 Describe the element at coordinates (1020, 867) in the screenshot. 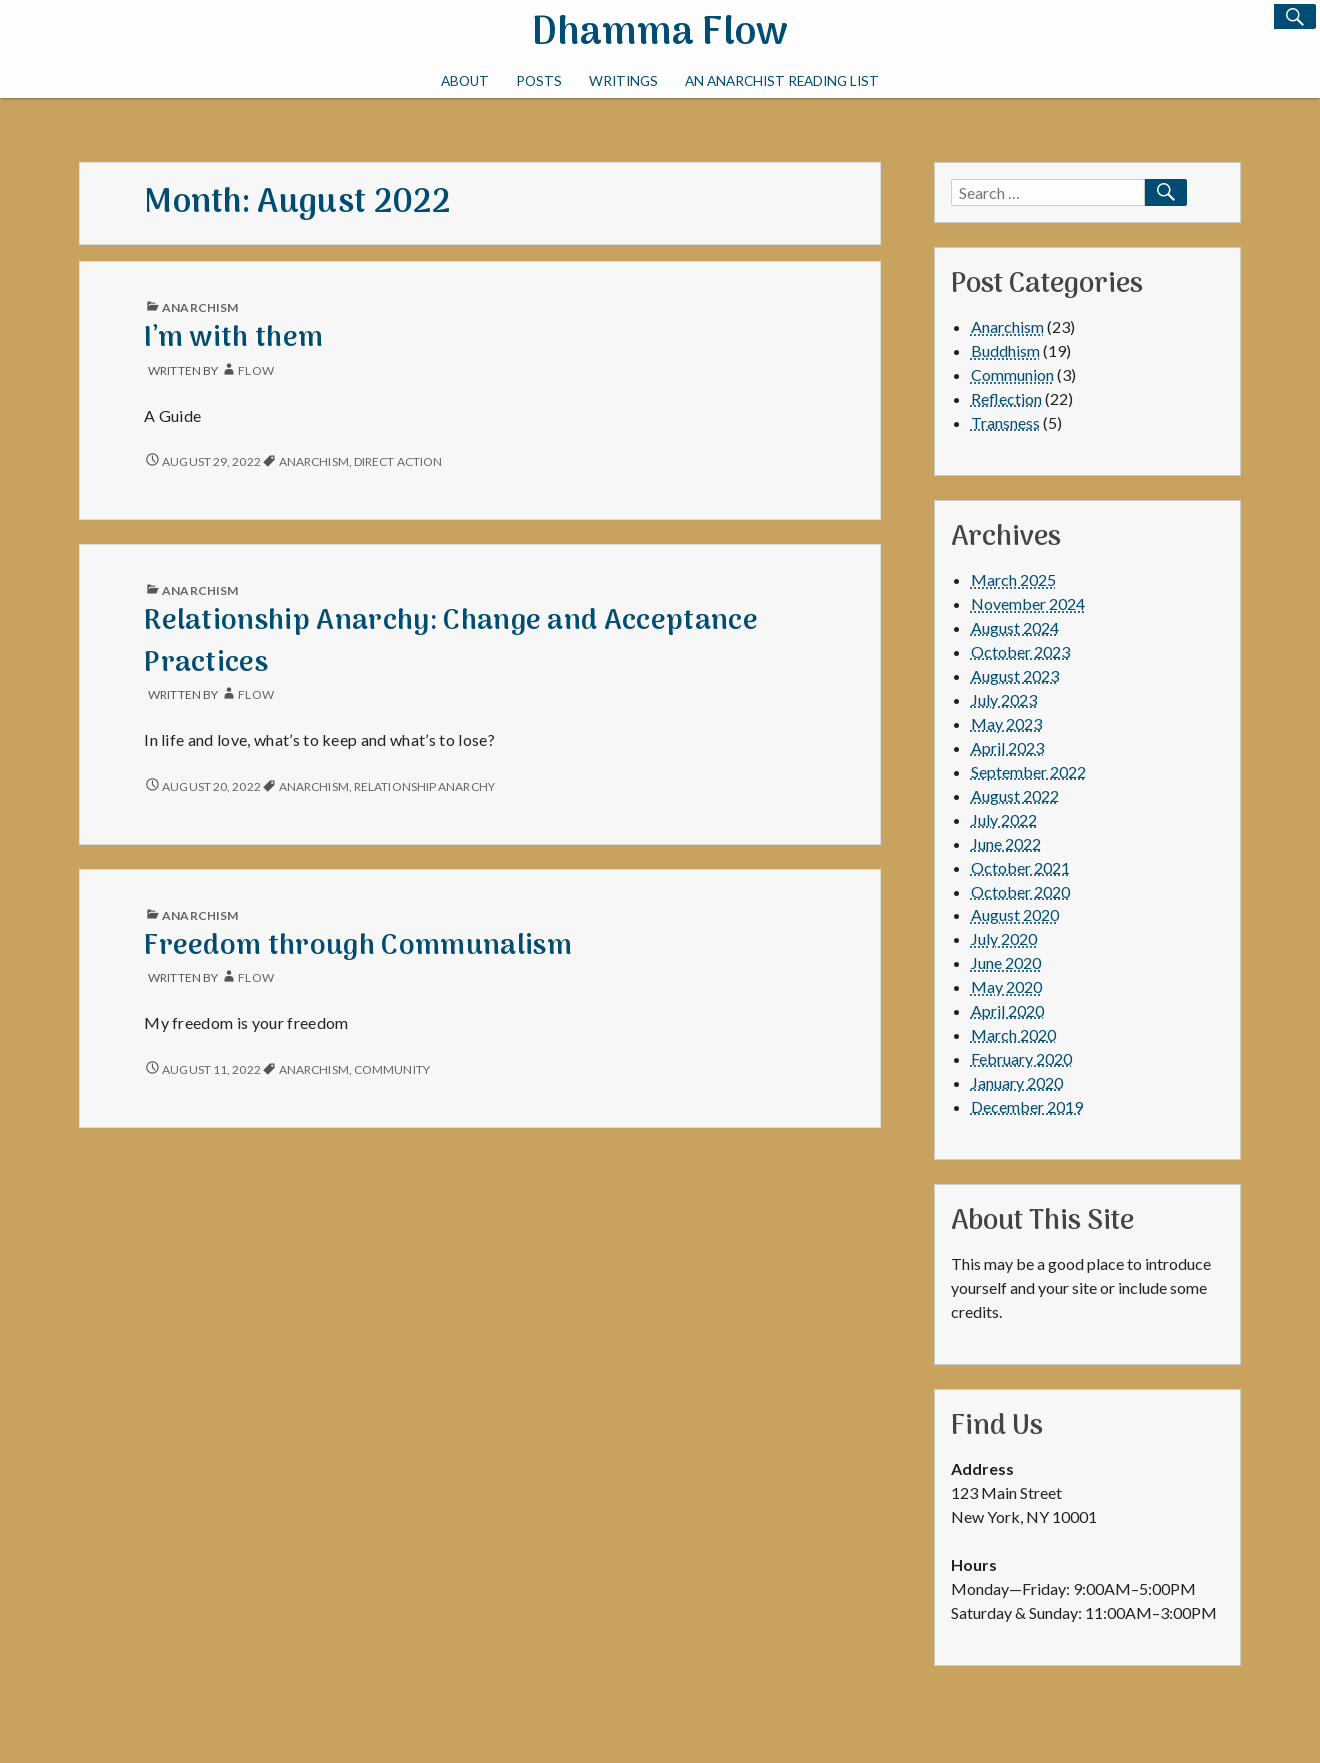

I see `October 2021` at that location.